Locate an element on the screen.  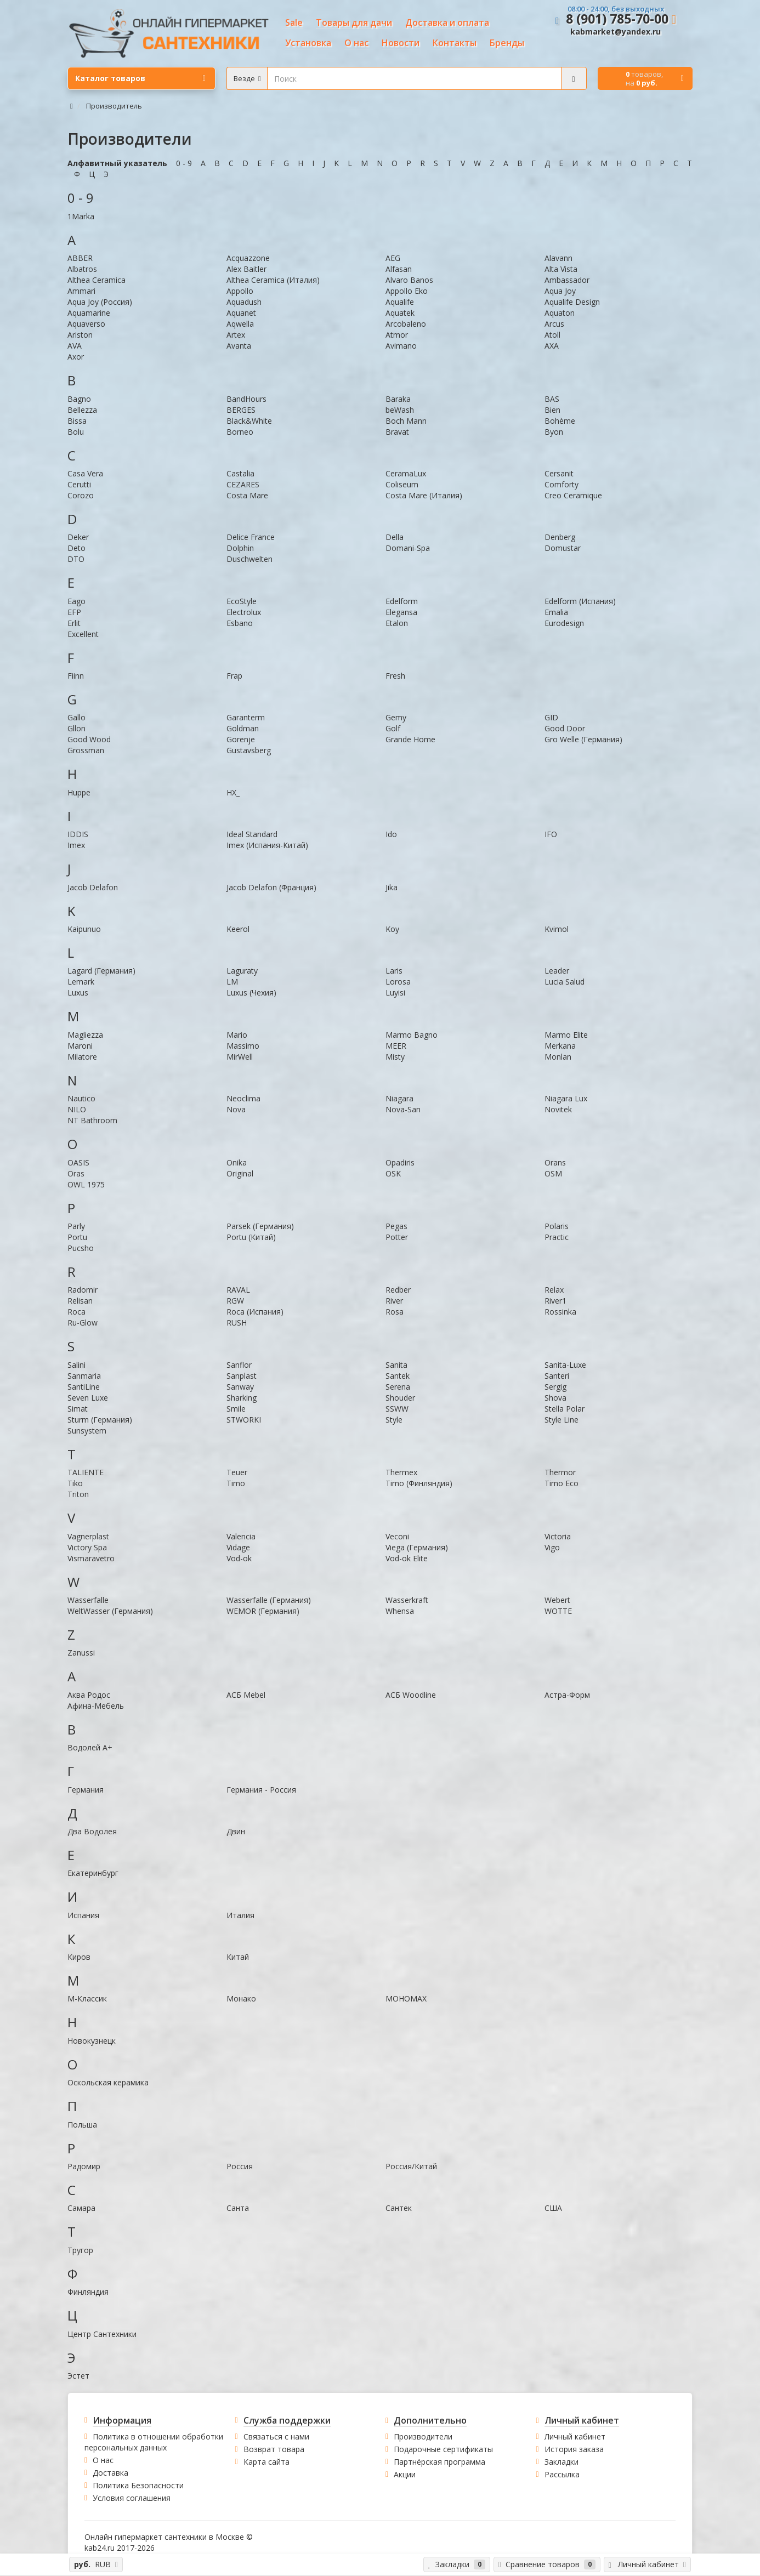
Style is located at coordinates (393, 1419).